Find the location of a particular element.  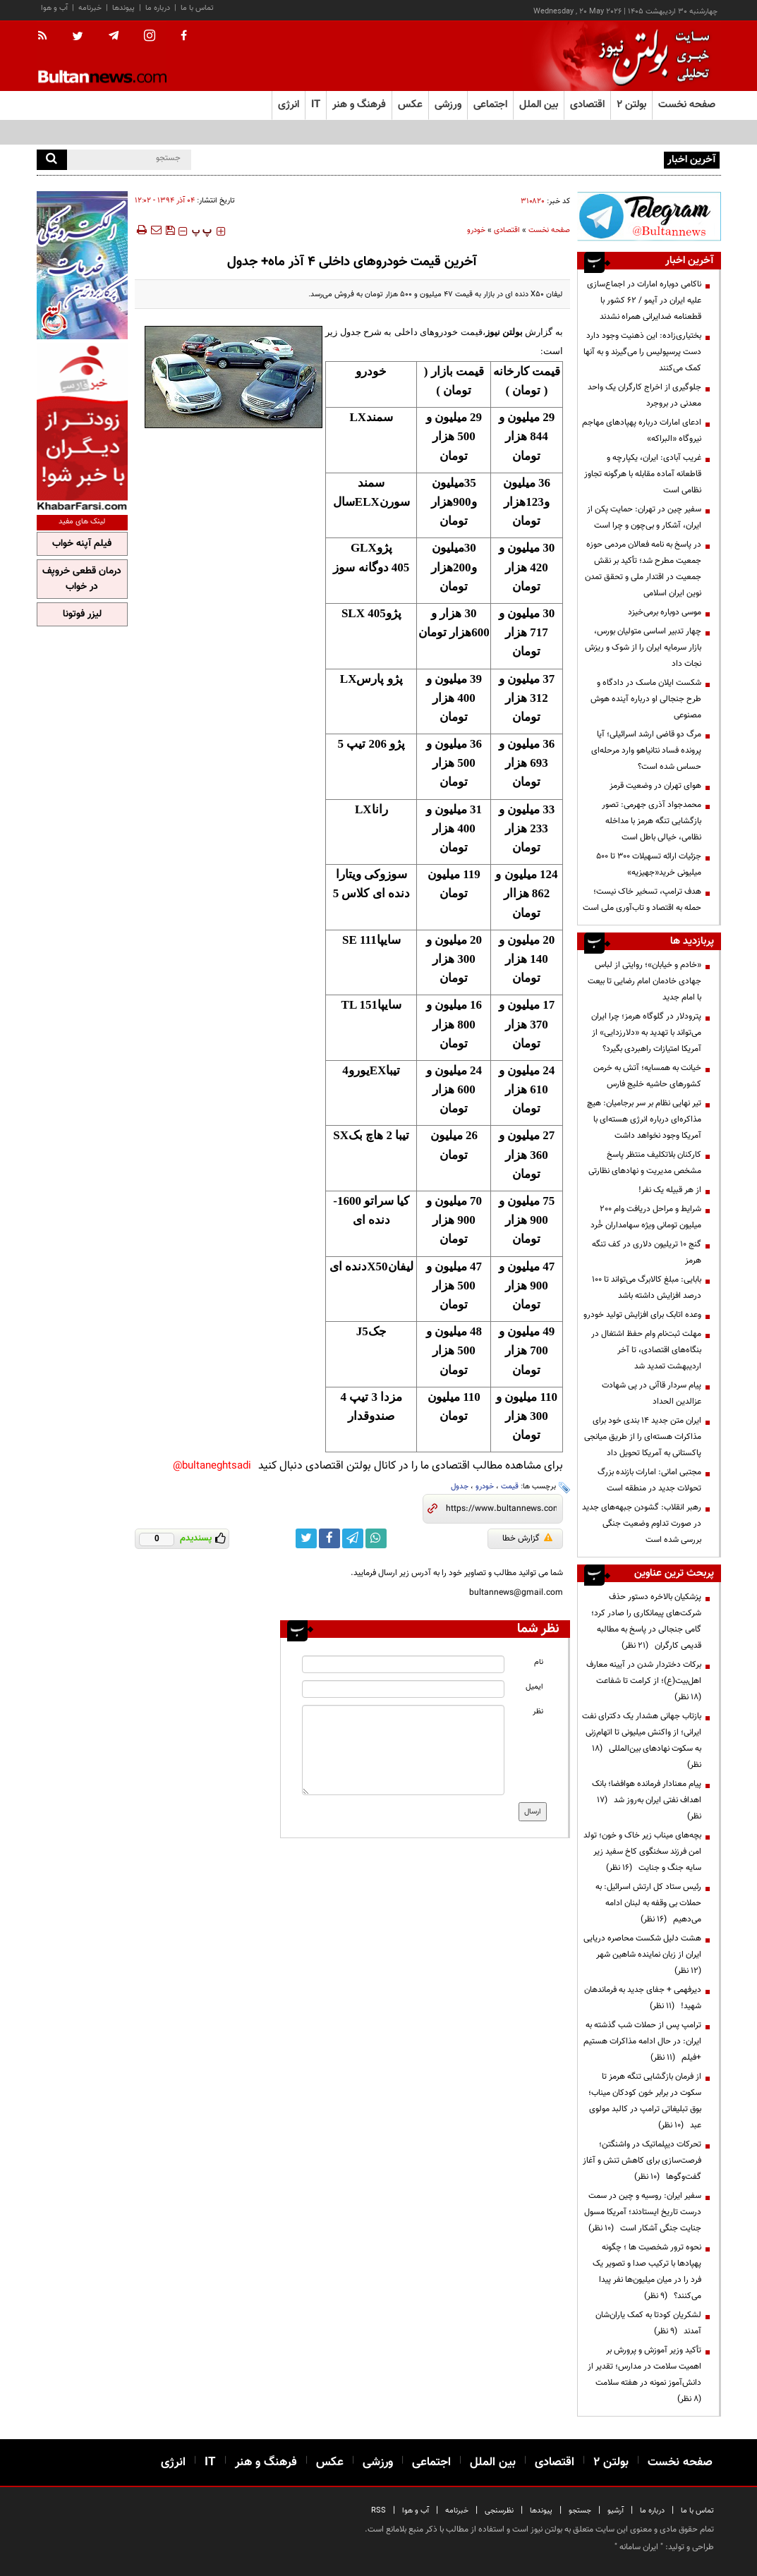

پیام معنادار فرمانده هوافضا؛ بانک اهداف نفتی ایران به‌روز شد is located at coordinates (646, 1800).